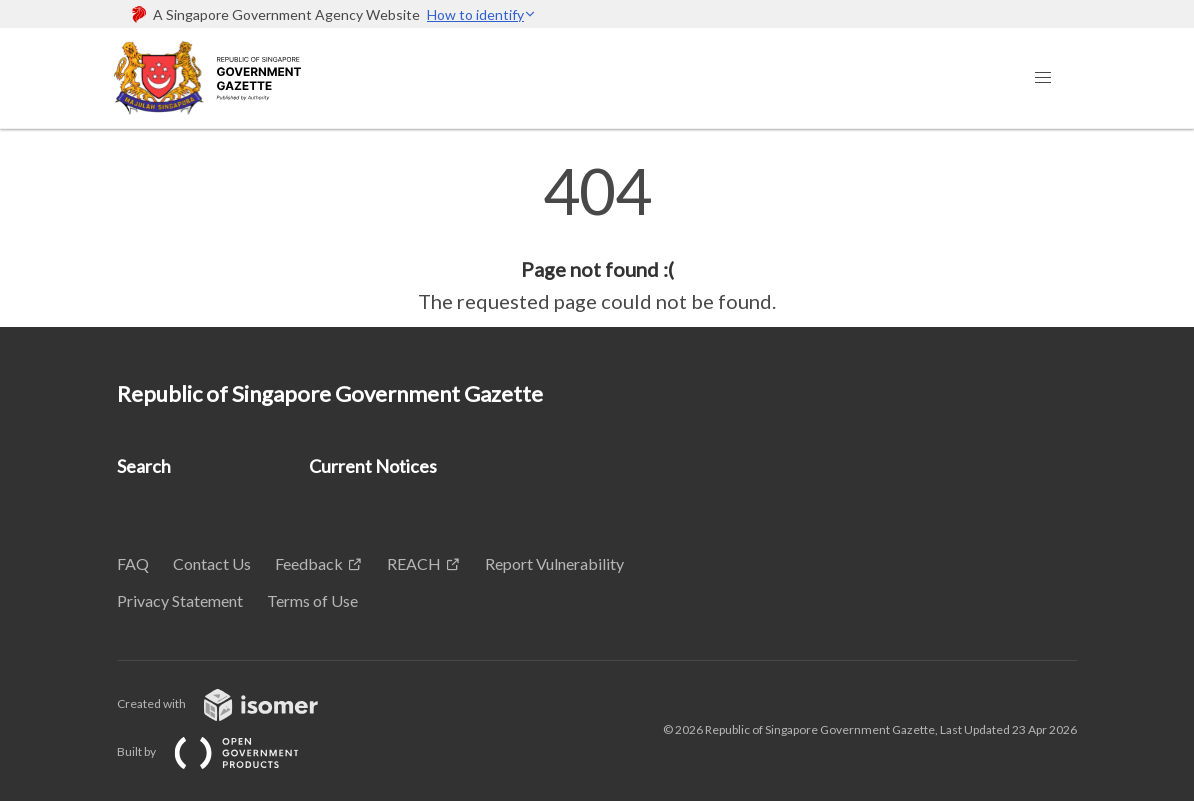 The image size is (1194, 801). What do you see at coordinates (224, 751) in the screenshot?
I see `Built by` at bounding box center [224, 751].